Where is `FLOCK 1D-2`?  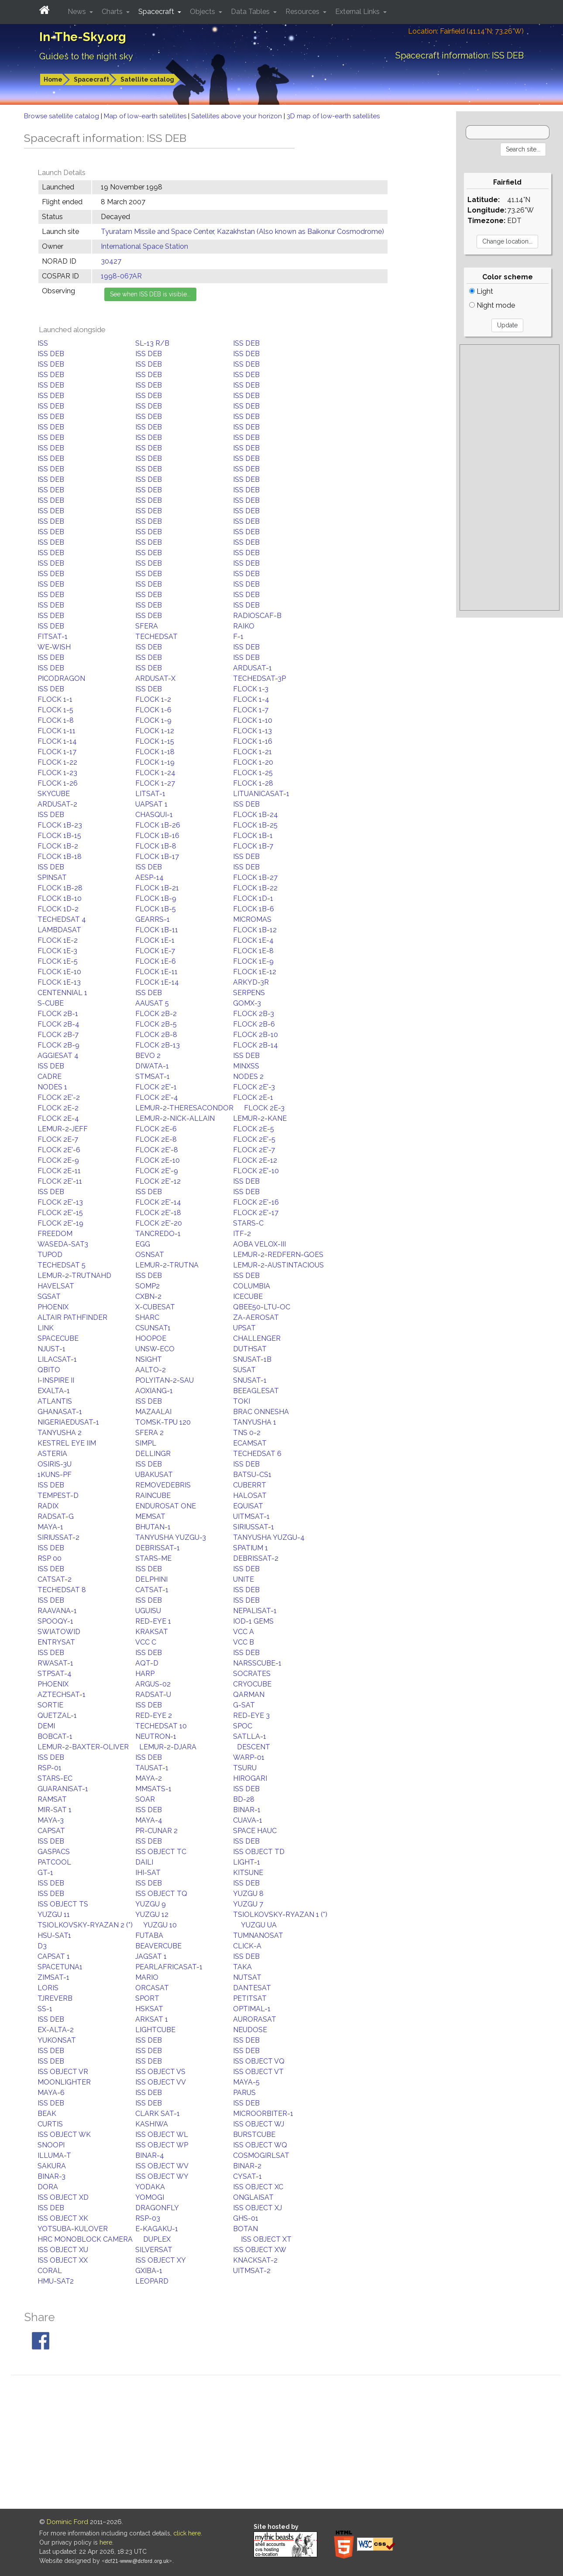
FLOCK 1D-2 is located at coordinates (58, 909).